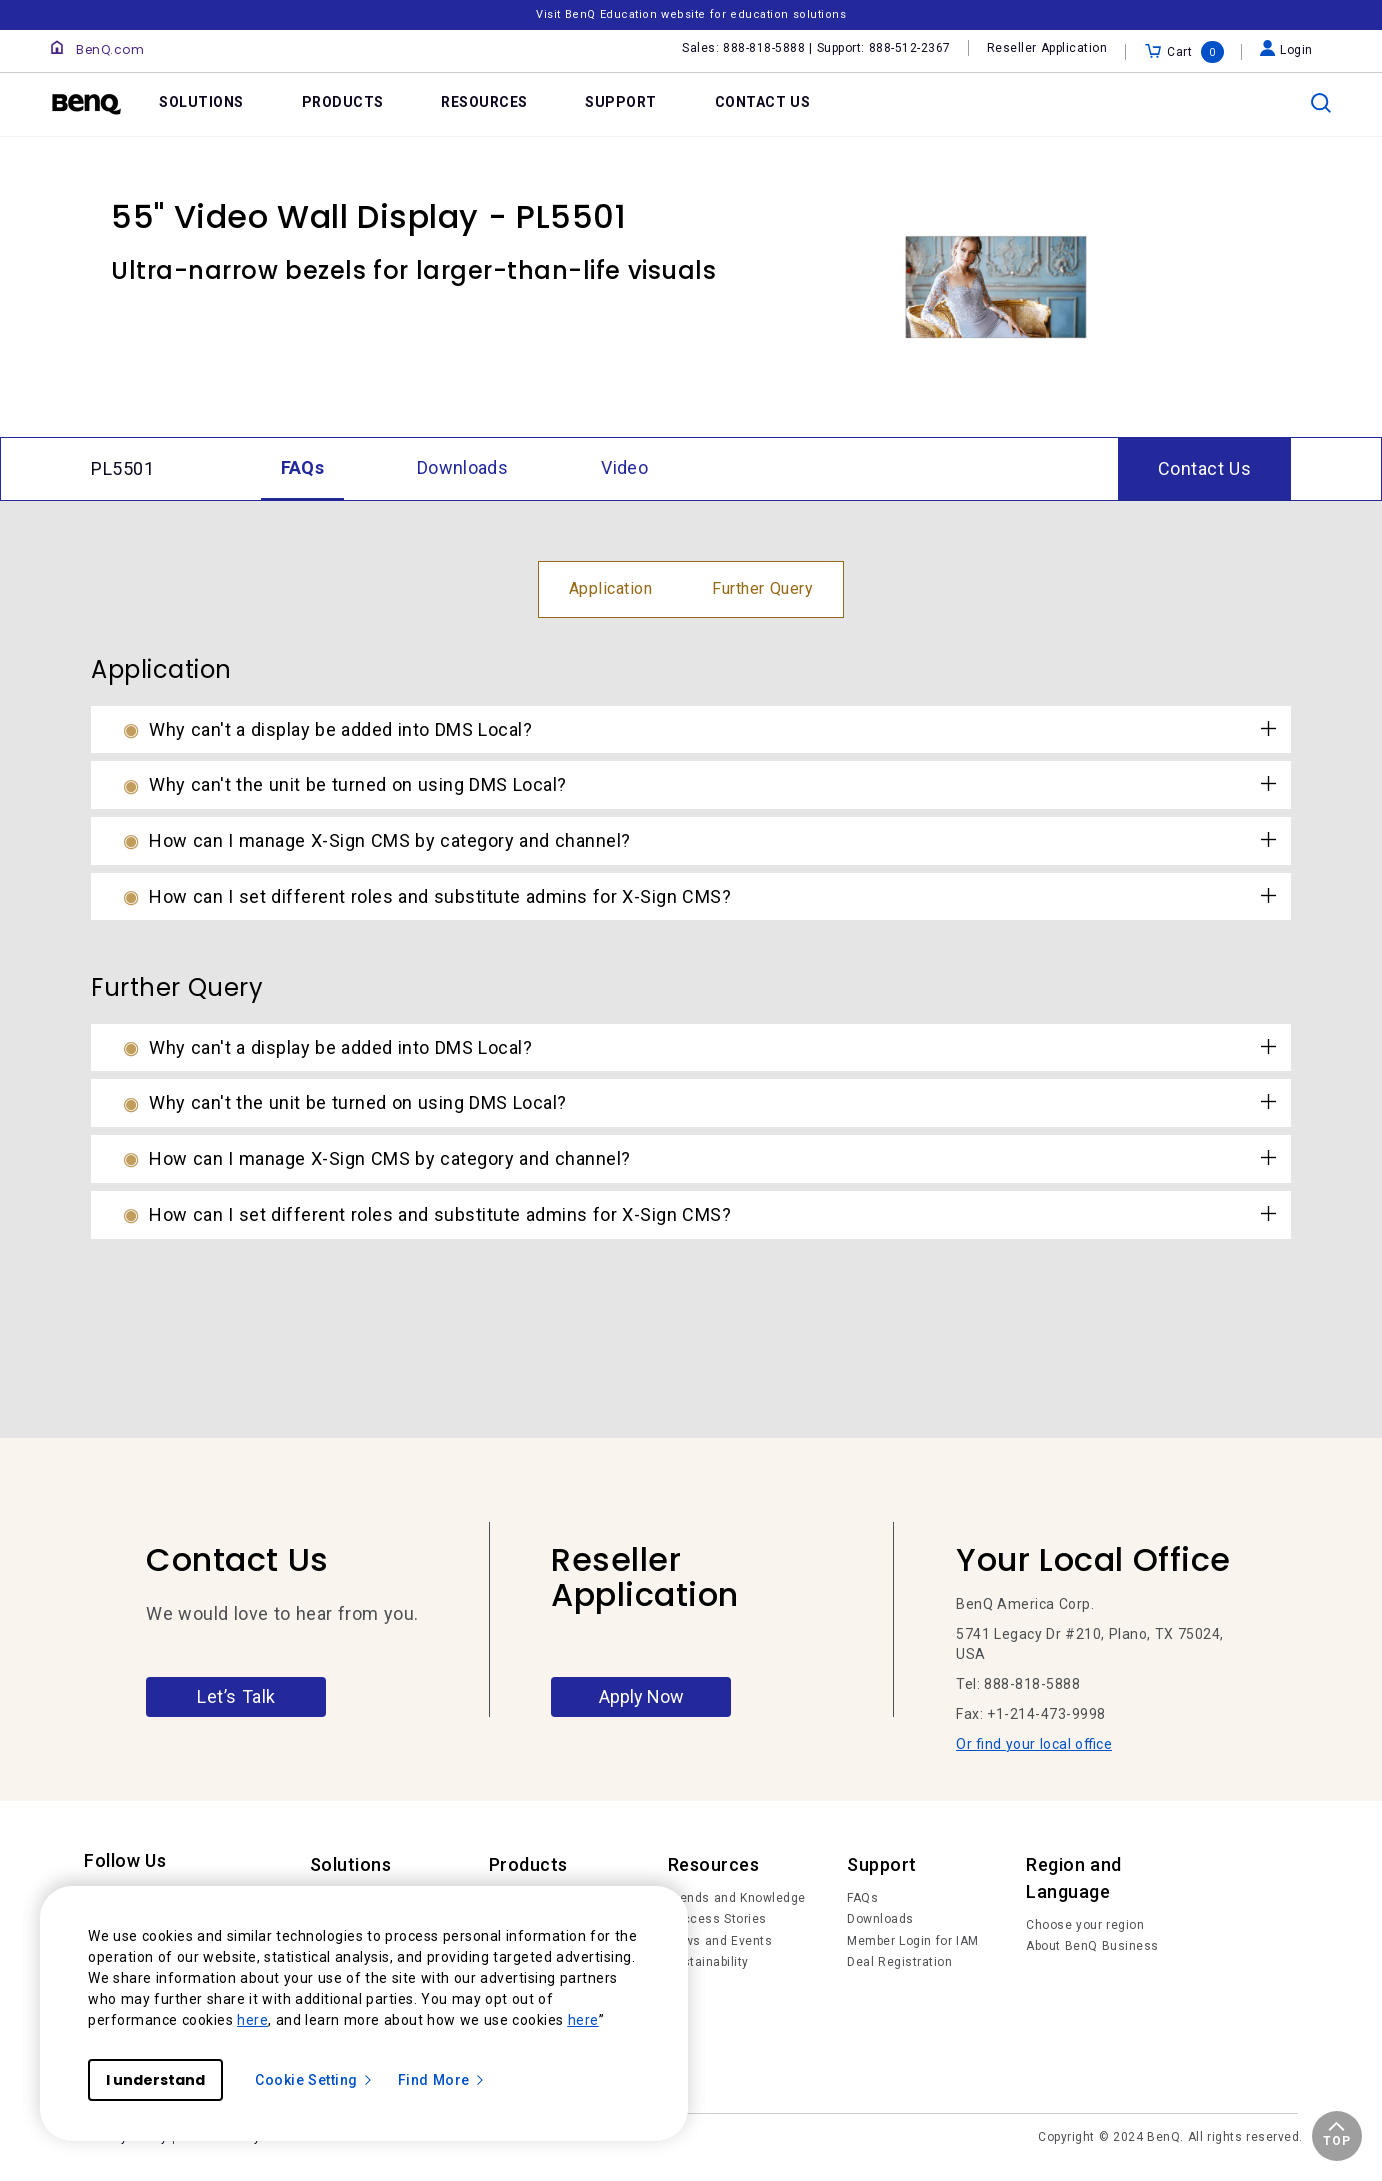 The height and width of the screenshot is (2181, 1382). I want to click on Downloads, so click(880, 1919).